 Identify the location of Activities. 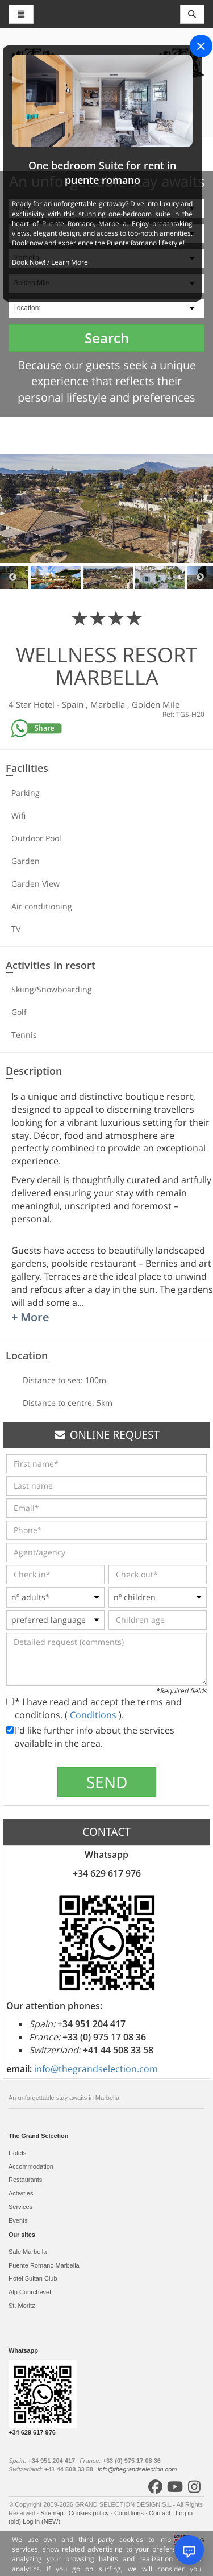
(21, 2193).